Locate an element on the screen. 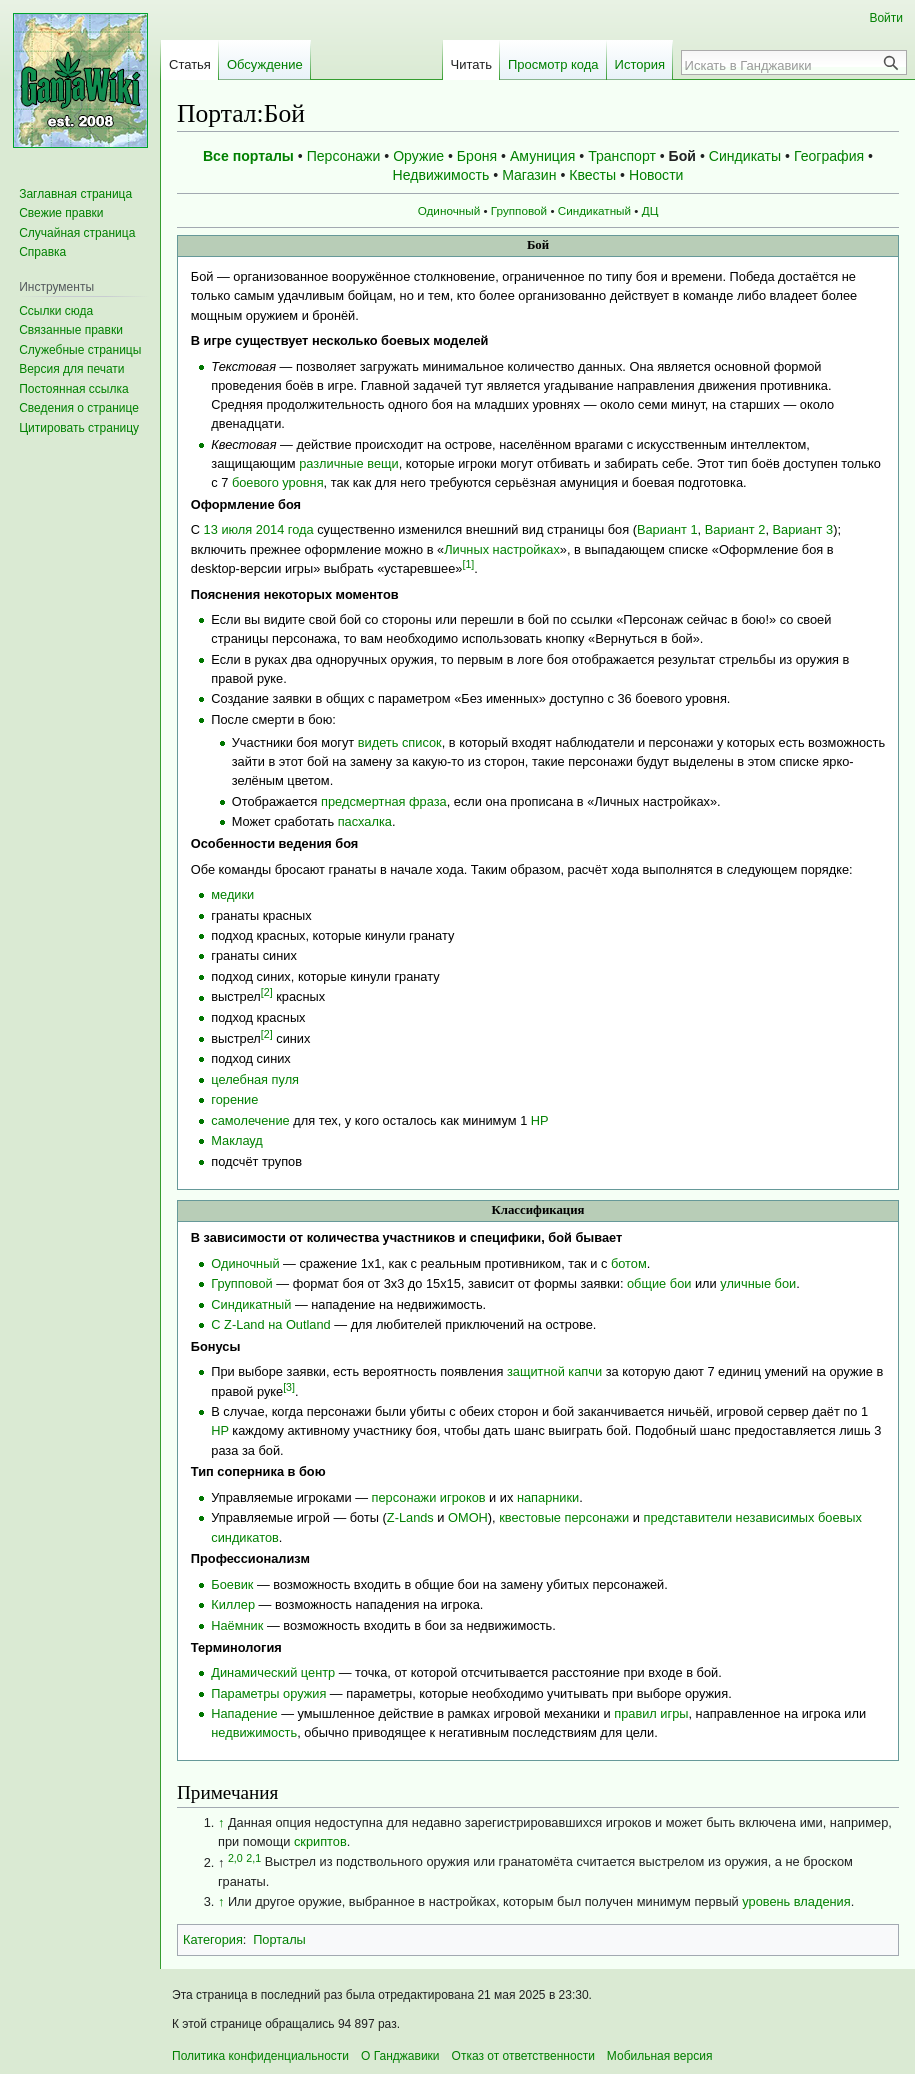  уличные бои is located at coordinates (758, 1283).